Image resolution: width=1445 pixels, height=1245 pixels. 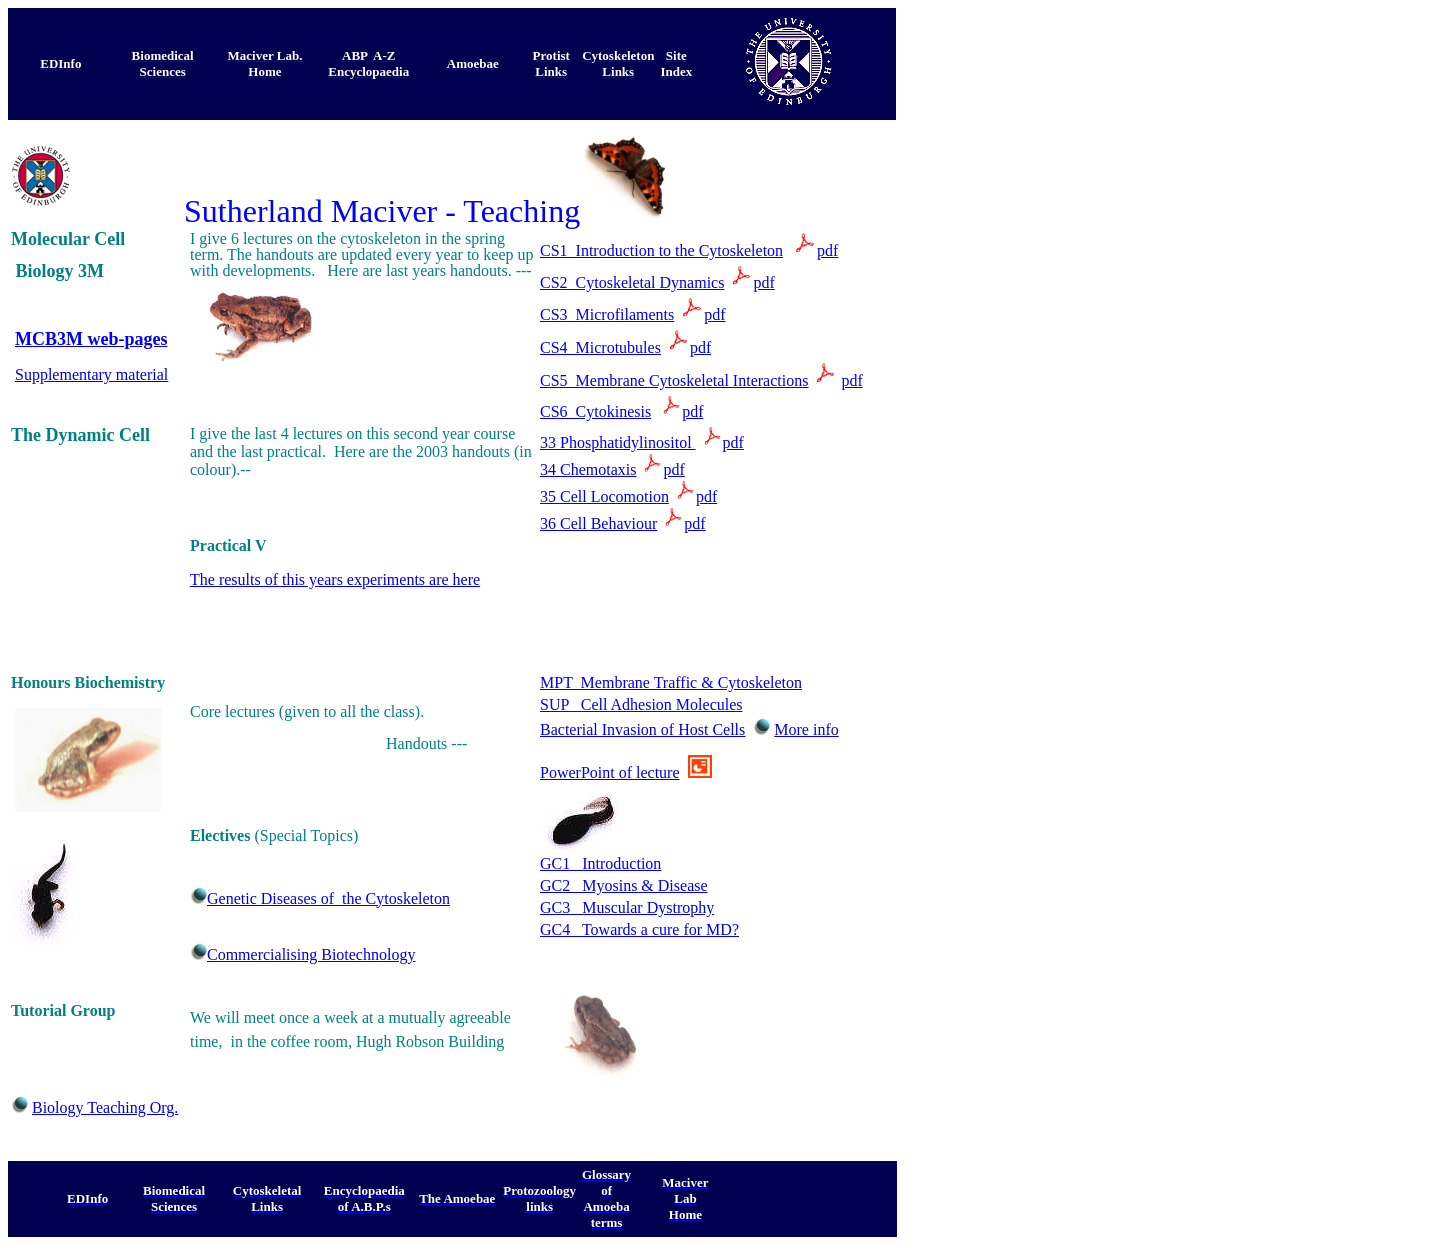 I want to click on CS1 Introduction to the Cytoskeleton, so click(x=661, y=250).